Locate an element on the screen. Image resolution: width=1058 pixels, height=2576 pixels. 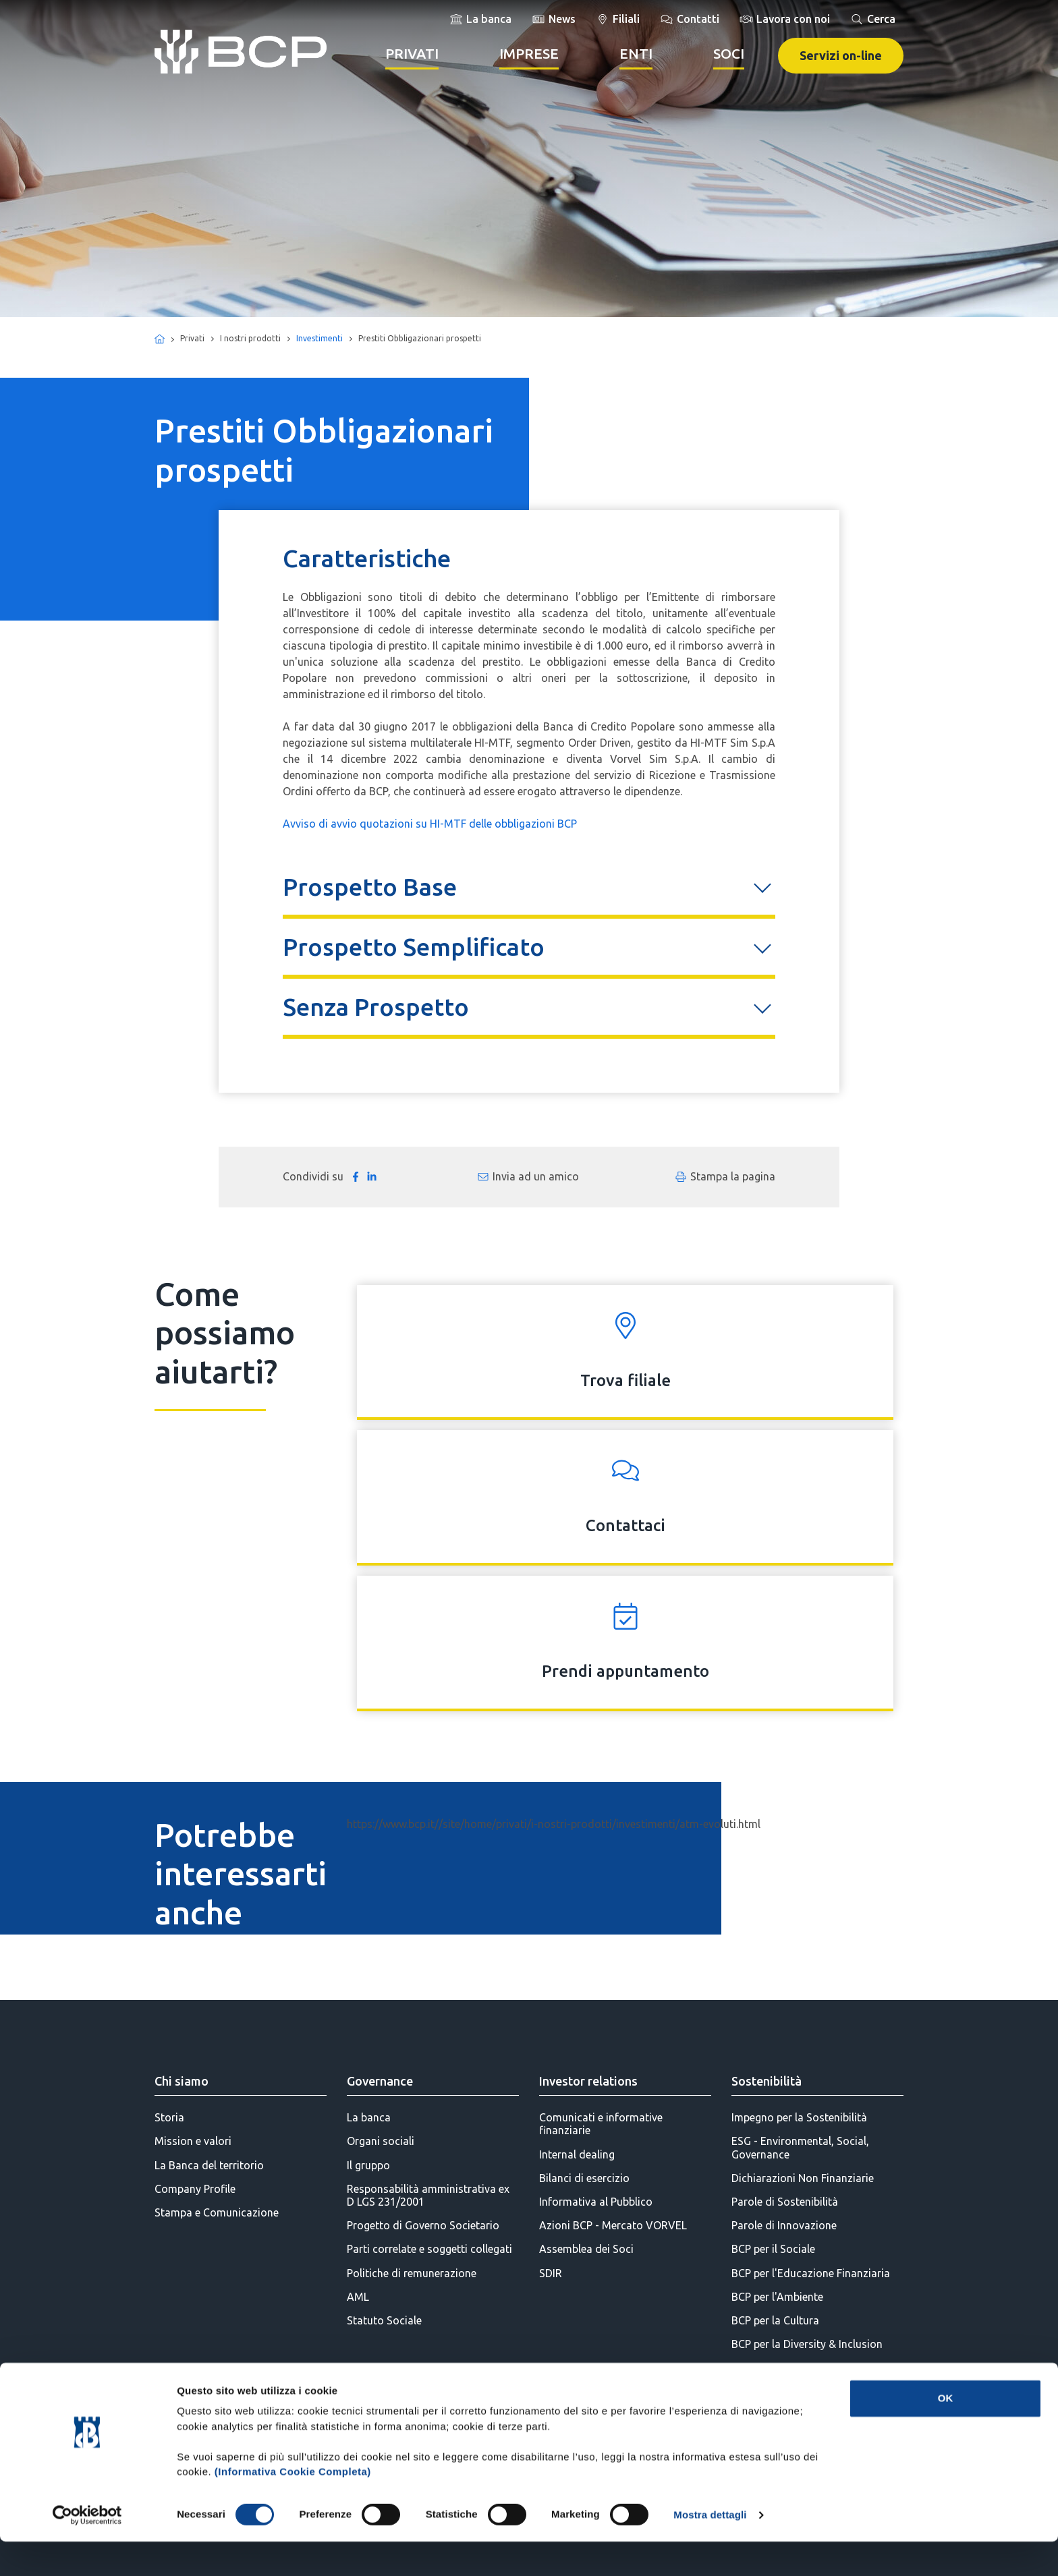
Chi siamo is located at coordinates (181, 2081).